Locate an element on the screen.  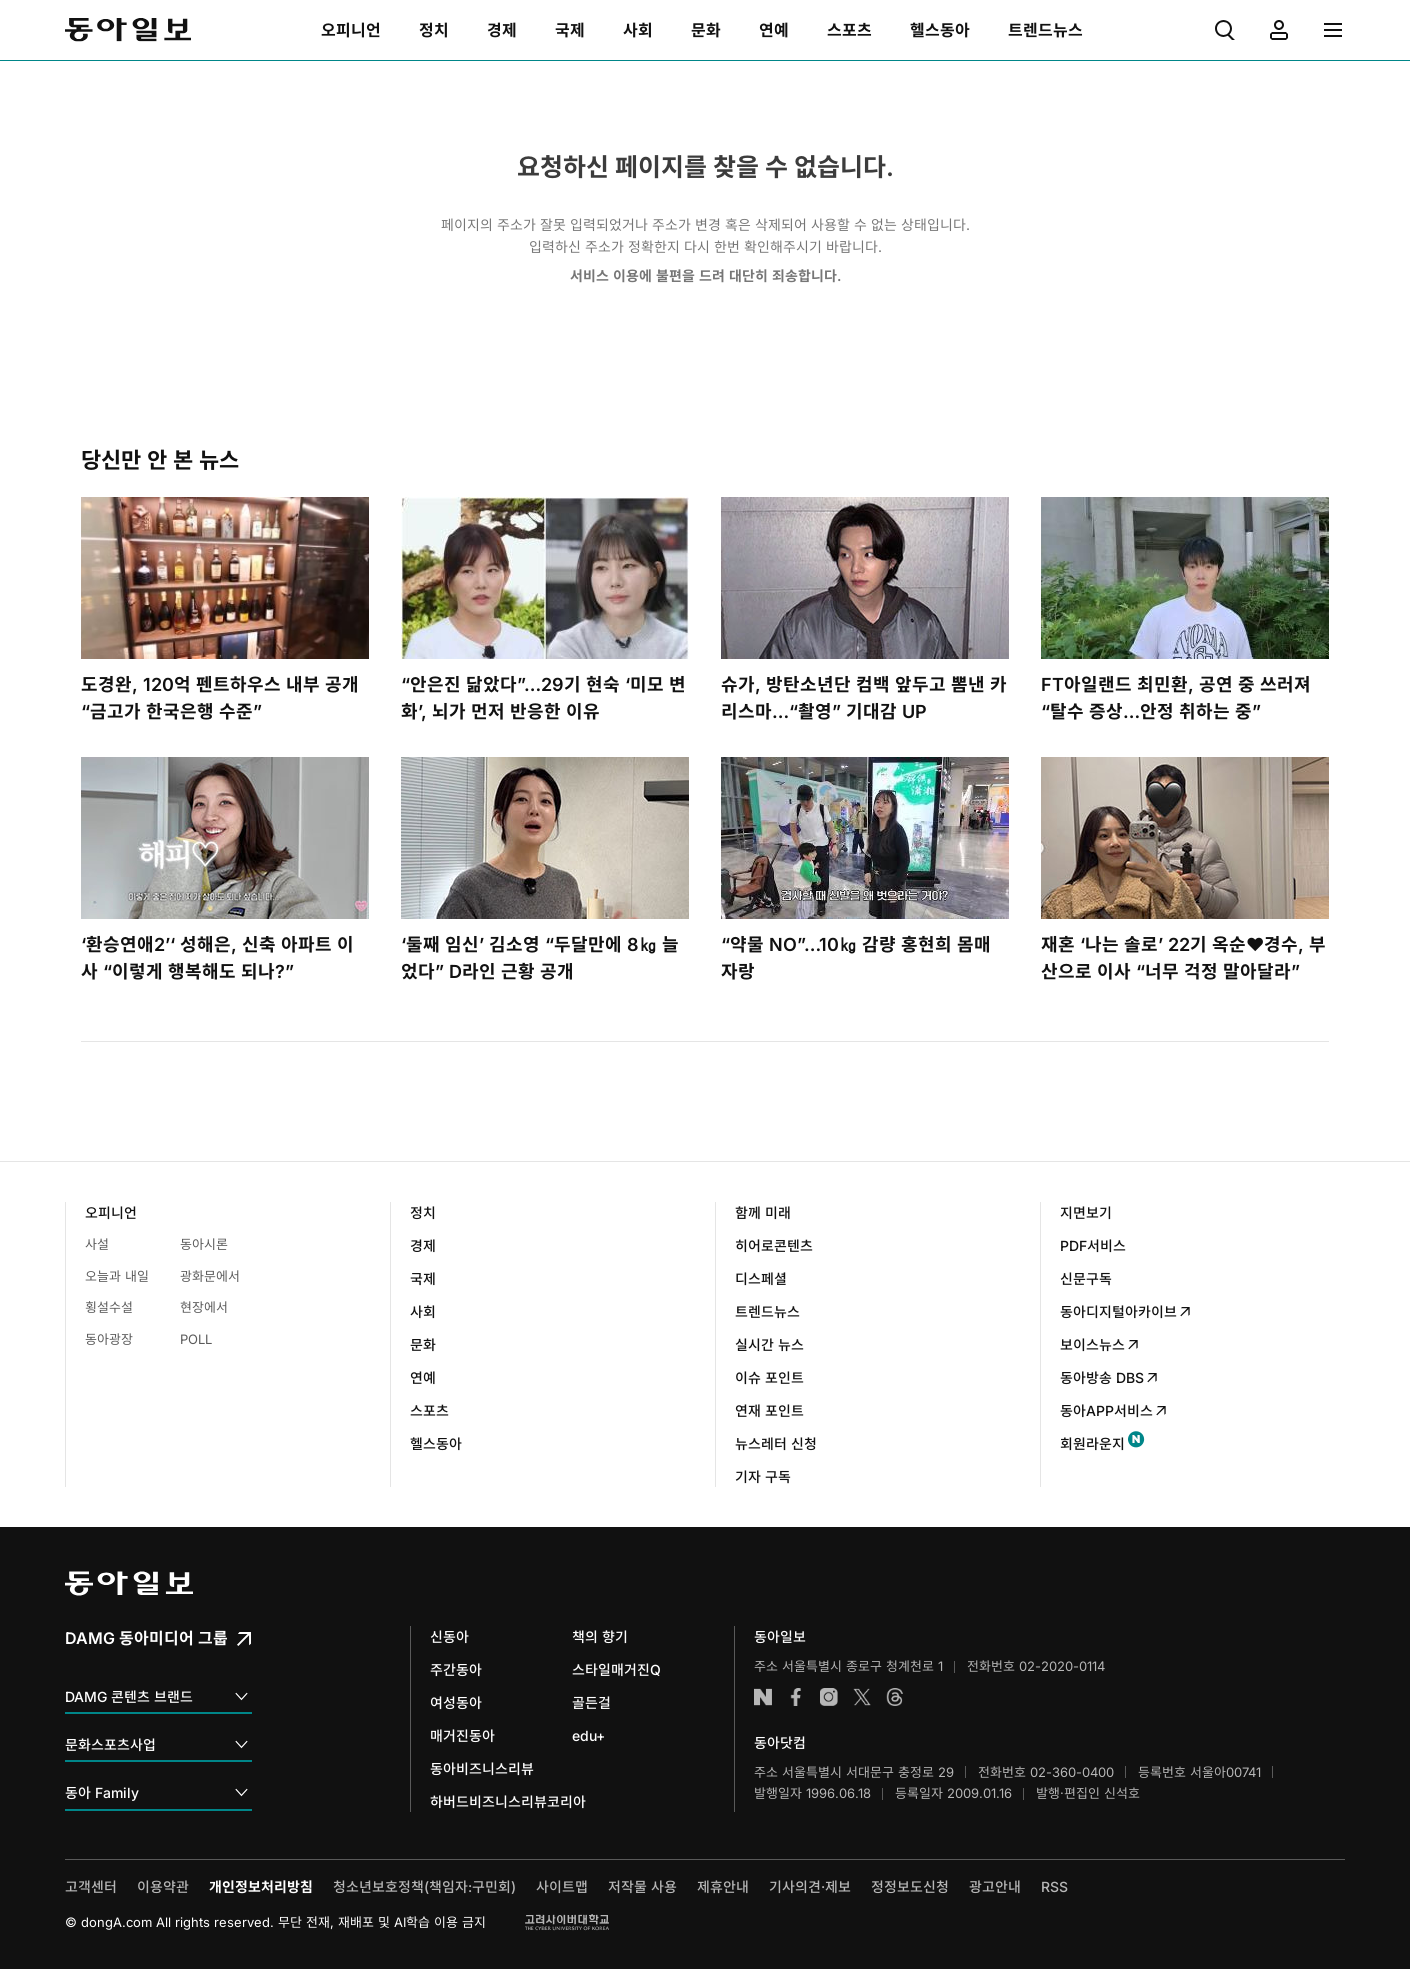
여성동아 is located at coordinates (456, 1702).